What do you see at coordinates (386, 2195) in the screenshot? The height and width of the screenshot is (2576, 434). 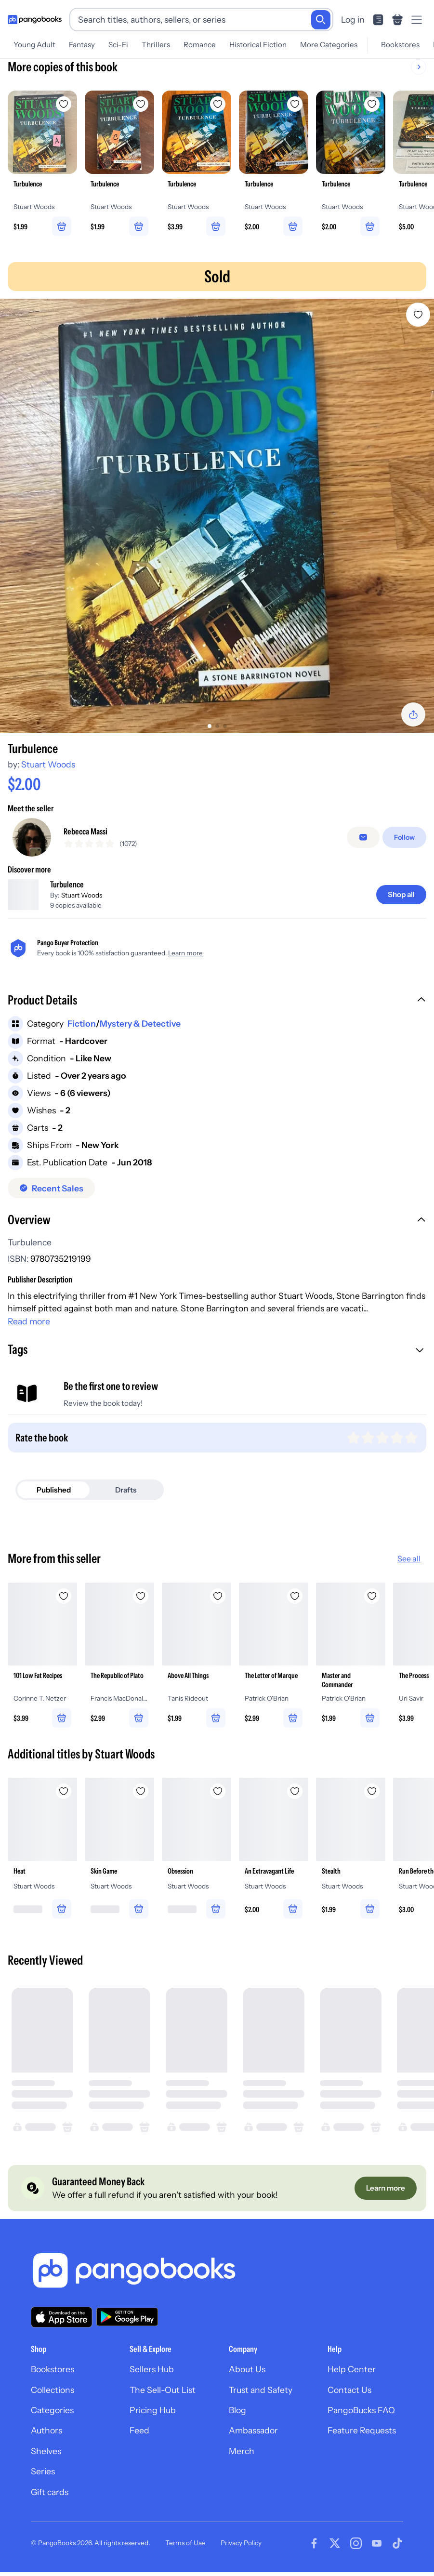 I see `[Learn more]` at bounding box center [386, 2195].